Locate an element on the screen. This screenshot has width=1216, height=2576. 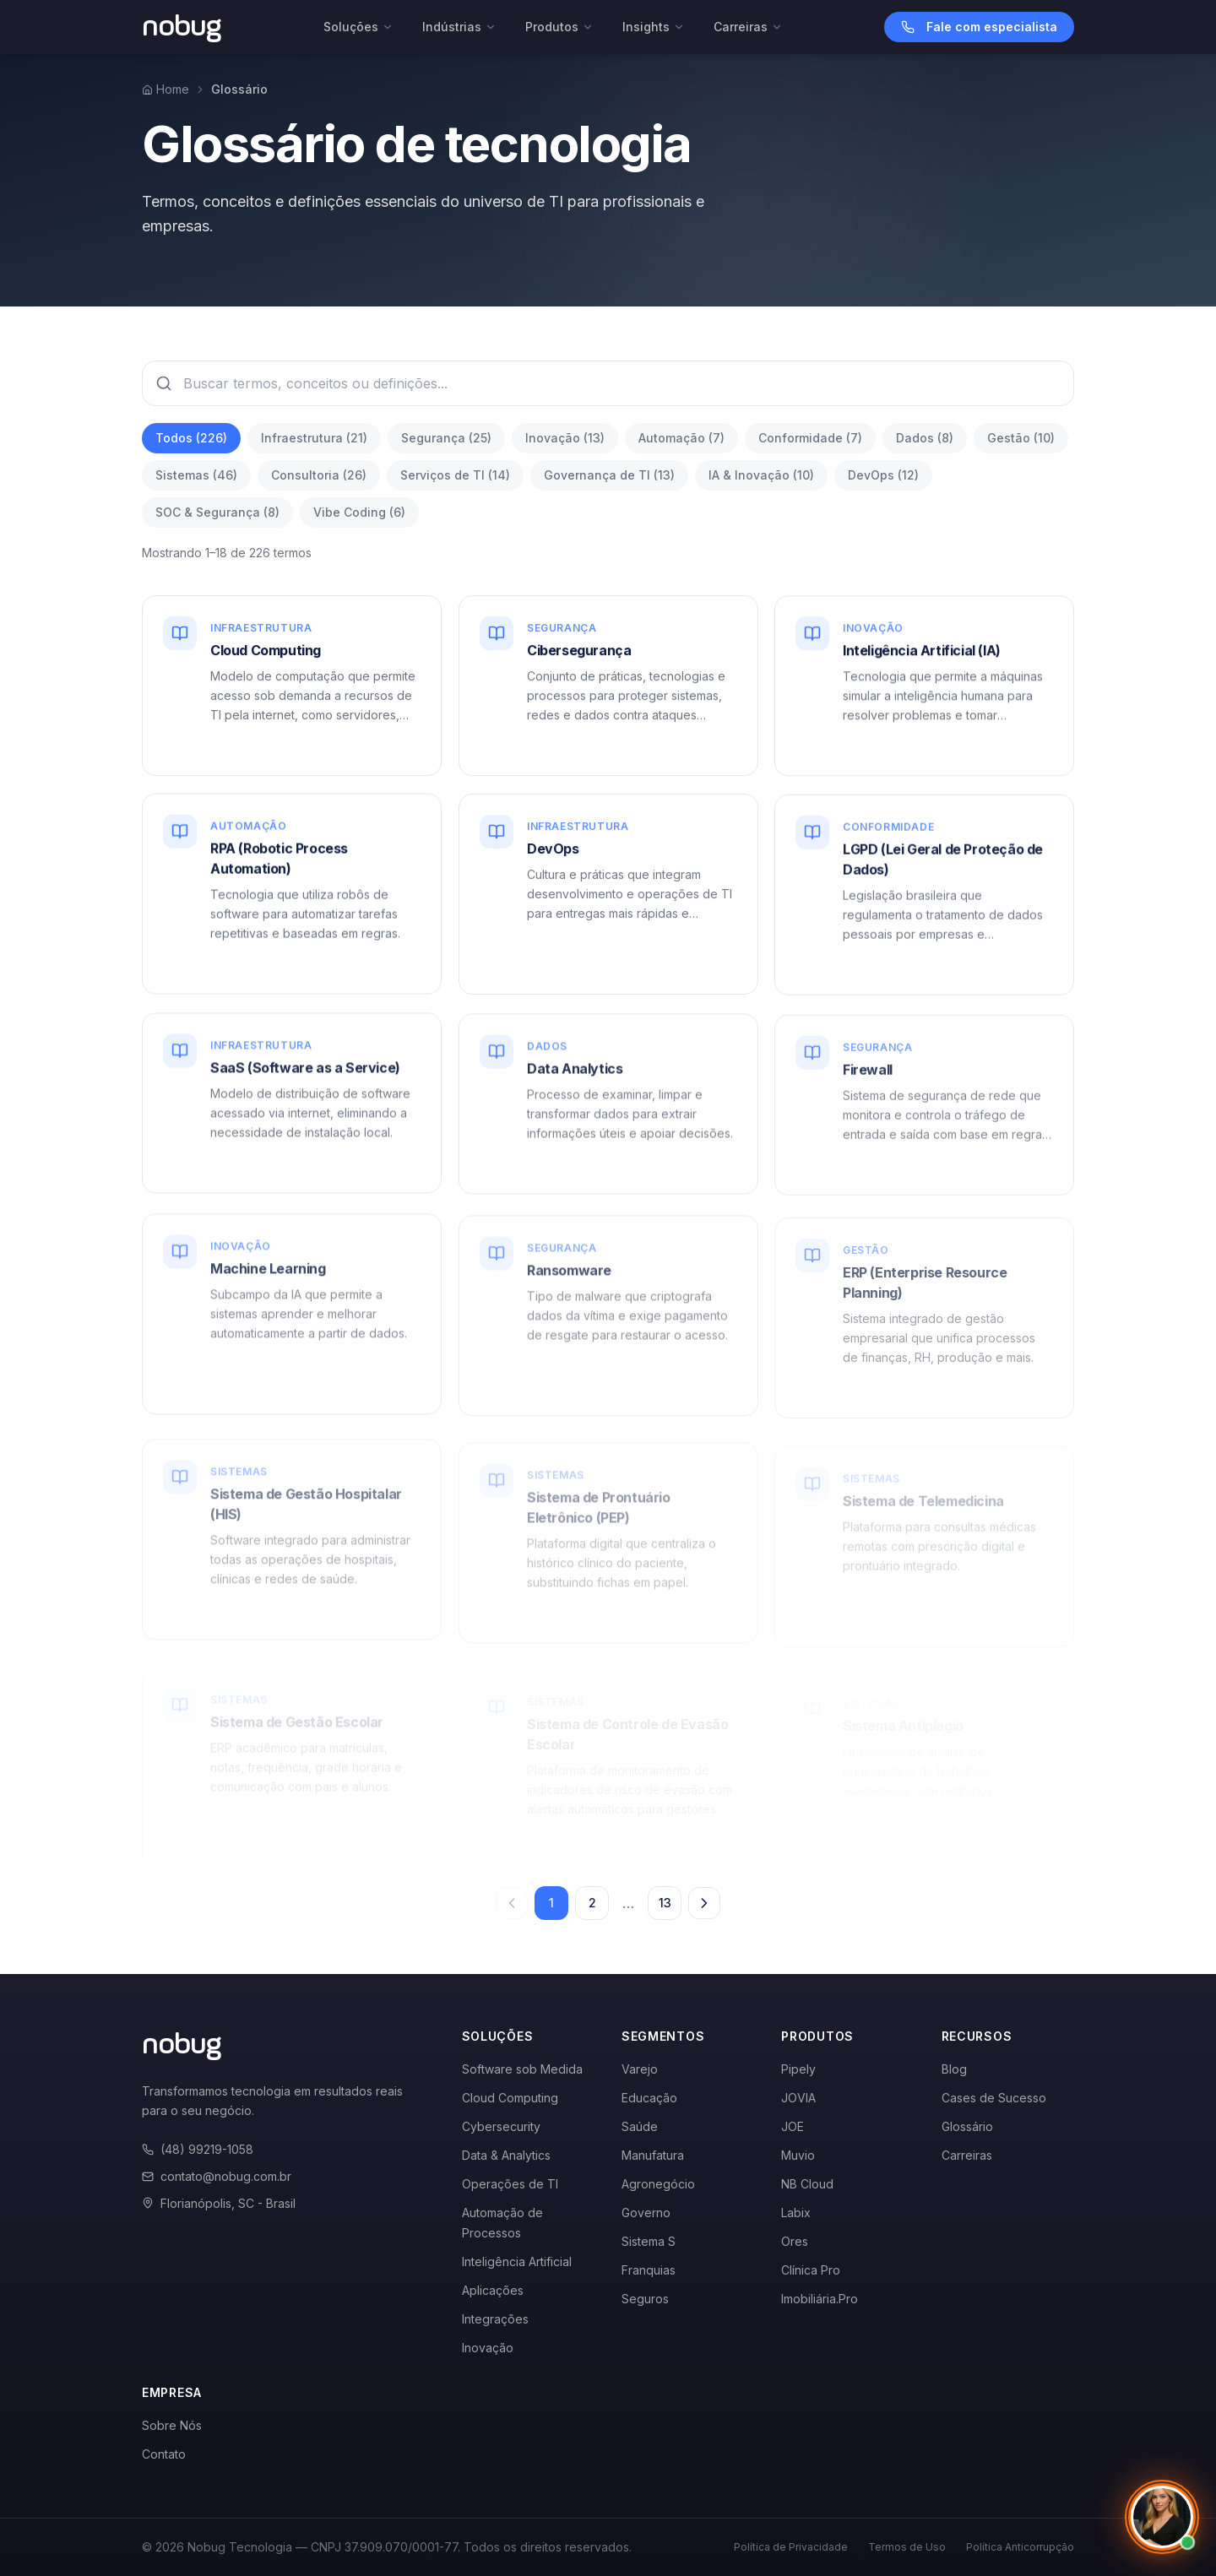
Aplicações is located at coordinates (493, 2290).